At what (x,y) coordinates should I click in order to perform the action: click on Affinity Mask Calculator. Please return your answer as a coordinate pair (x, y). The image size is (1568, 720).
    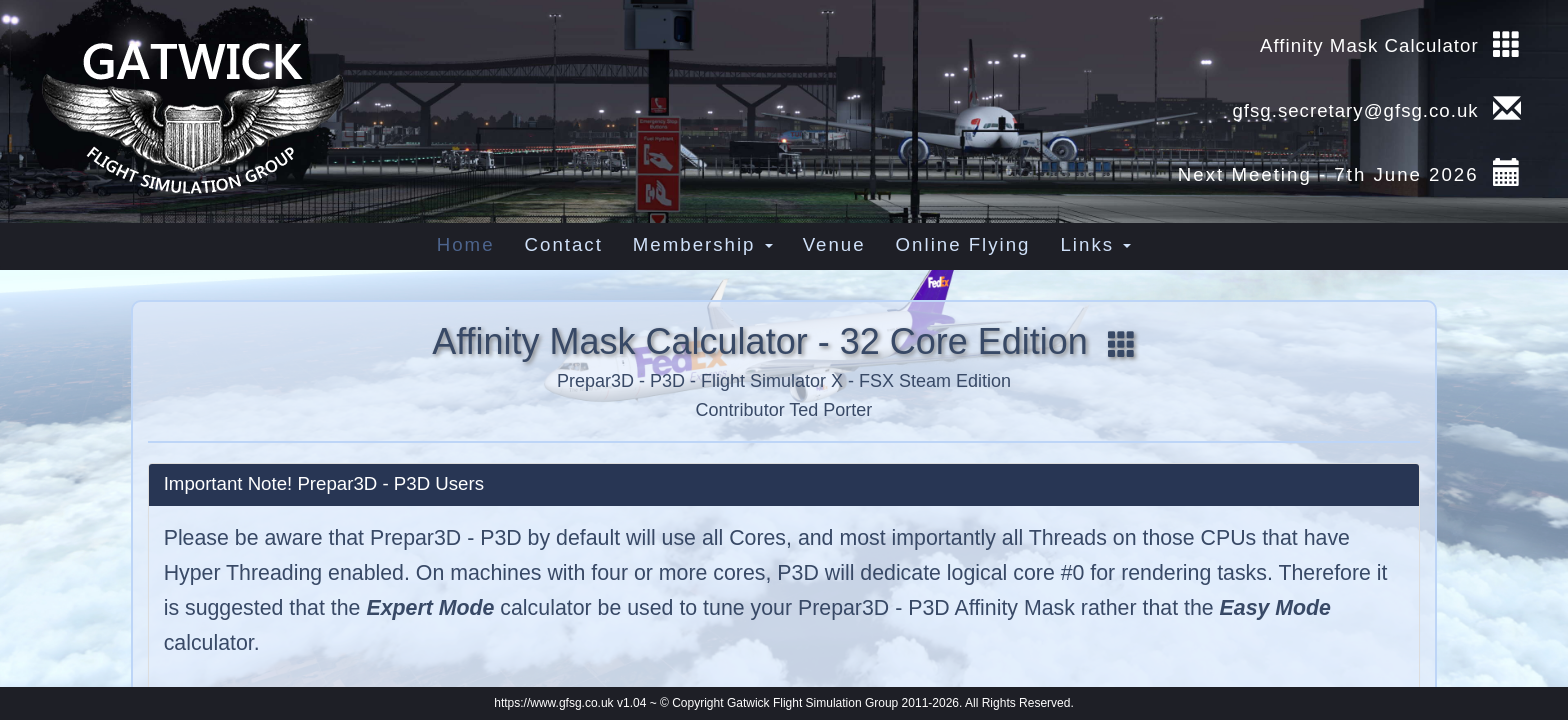
    Looking at the image, I should click on (1369, 45).